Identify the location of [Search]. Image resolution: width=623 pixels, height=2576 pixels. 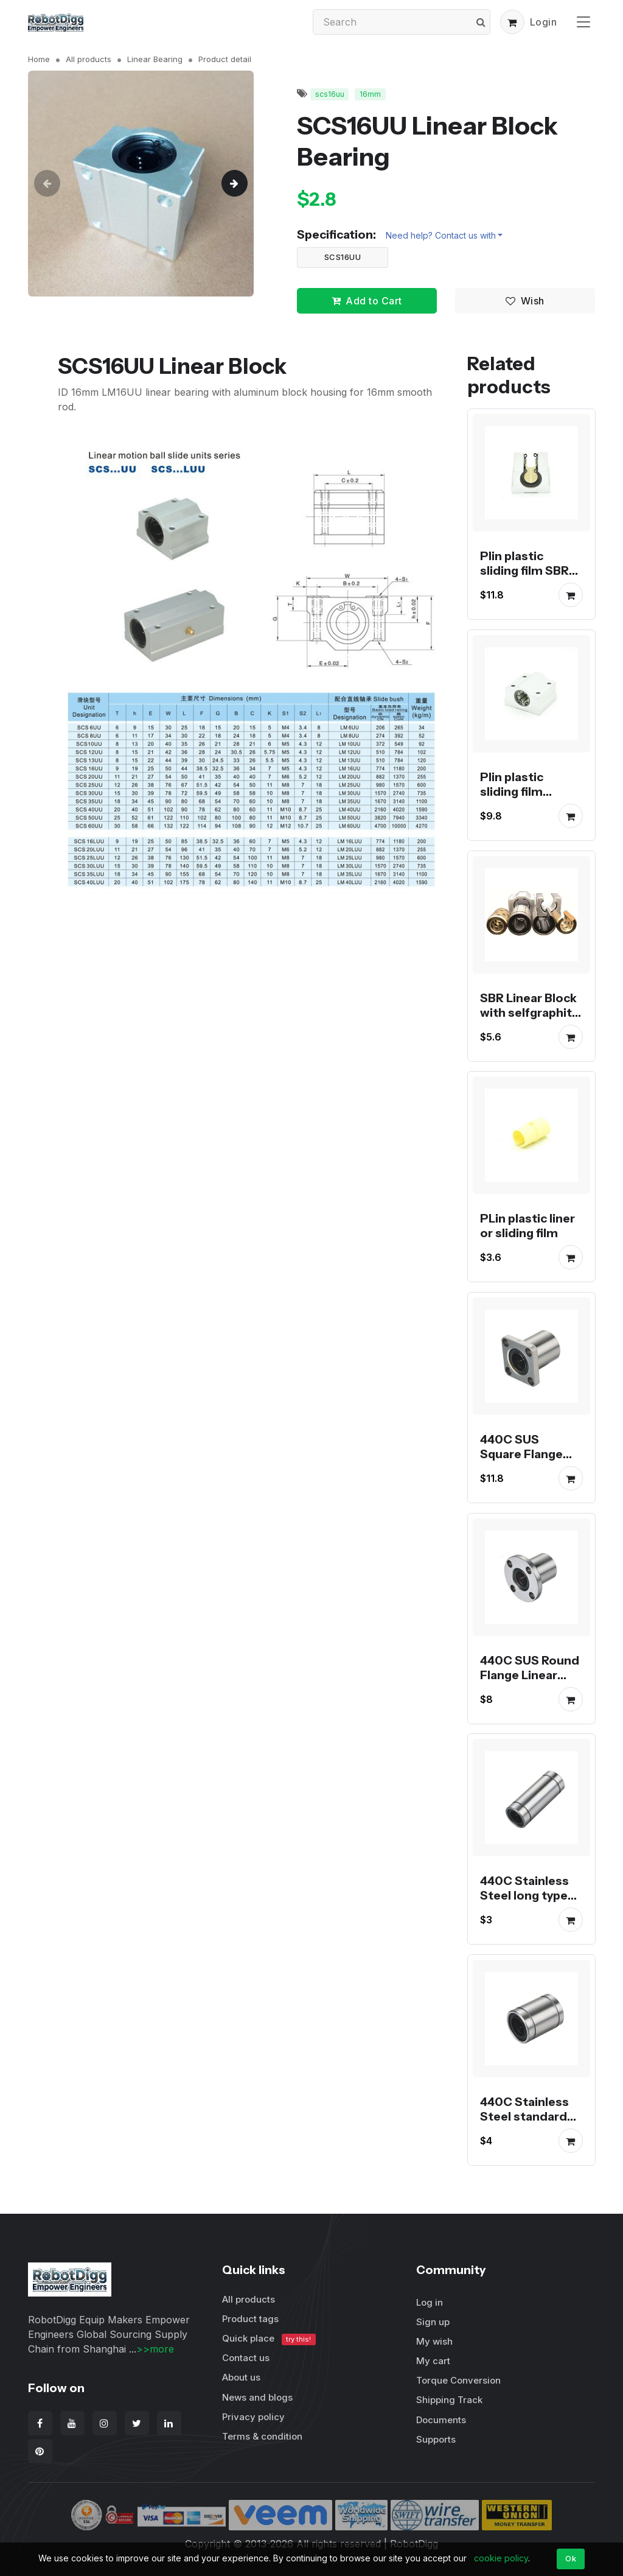
(401, 22).